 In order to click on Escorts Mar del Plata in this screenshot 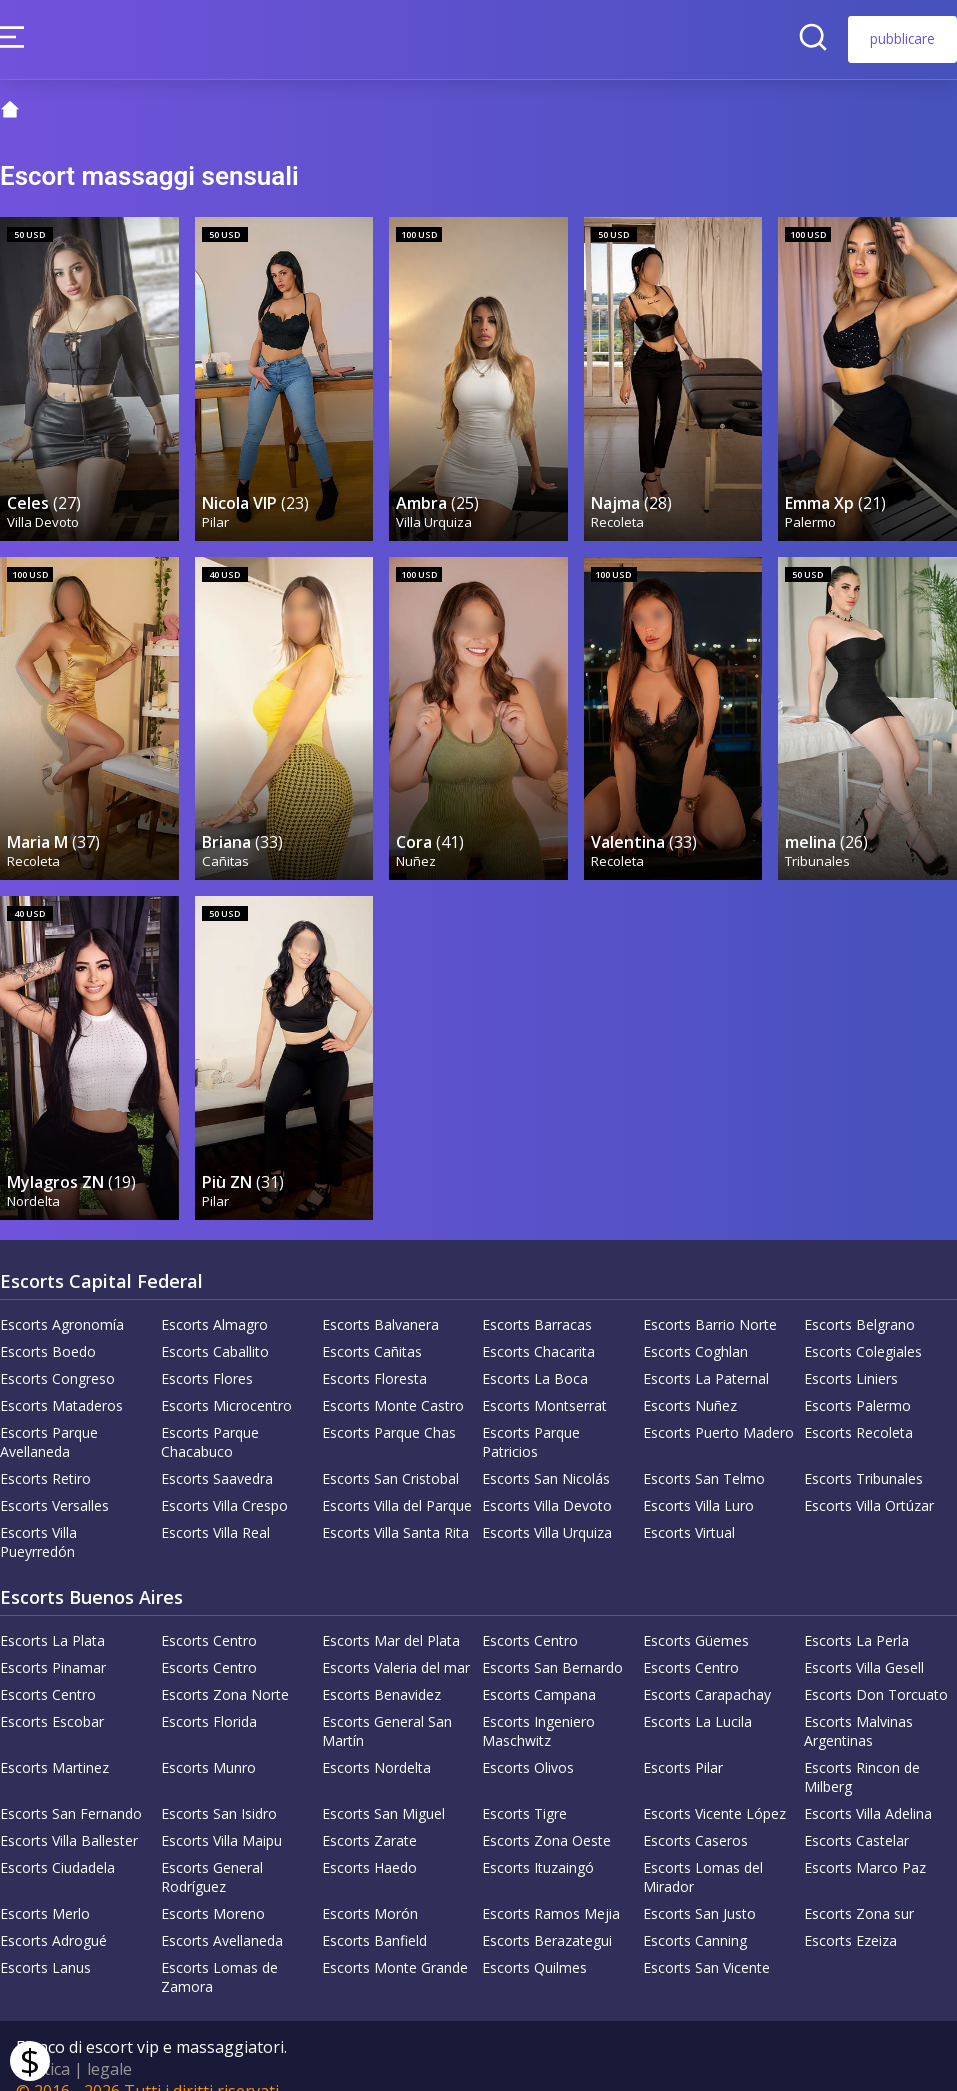, I will do `click(391, 1614)`.